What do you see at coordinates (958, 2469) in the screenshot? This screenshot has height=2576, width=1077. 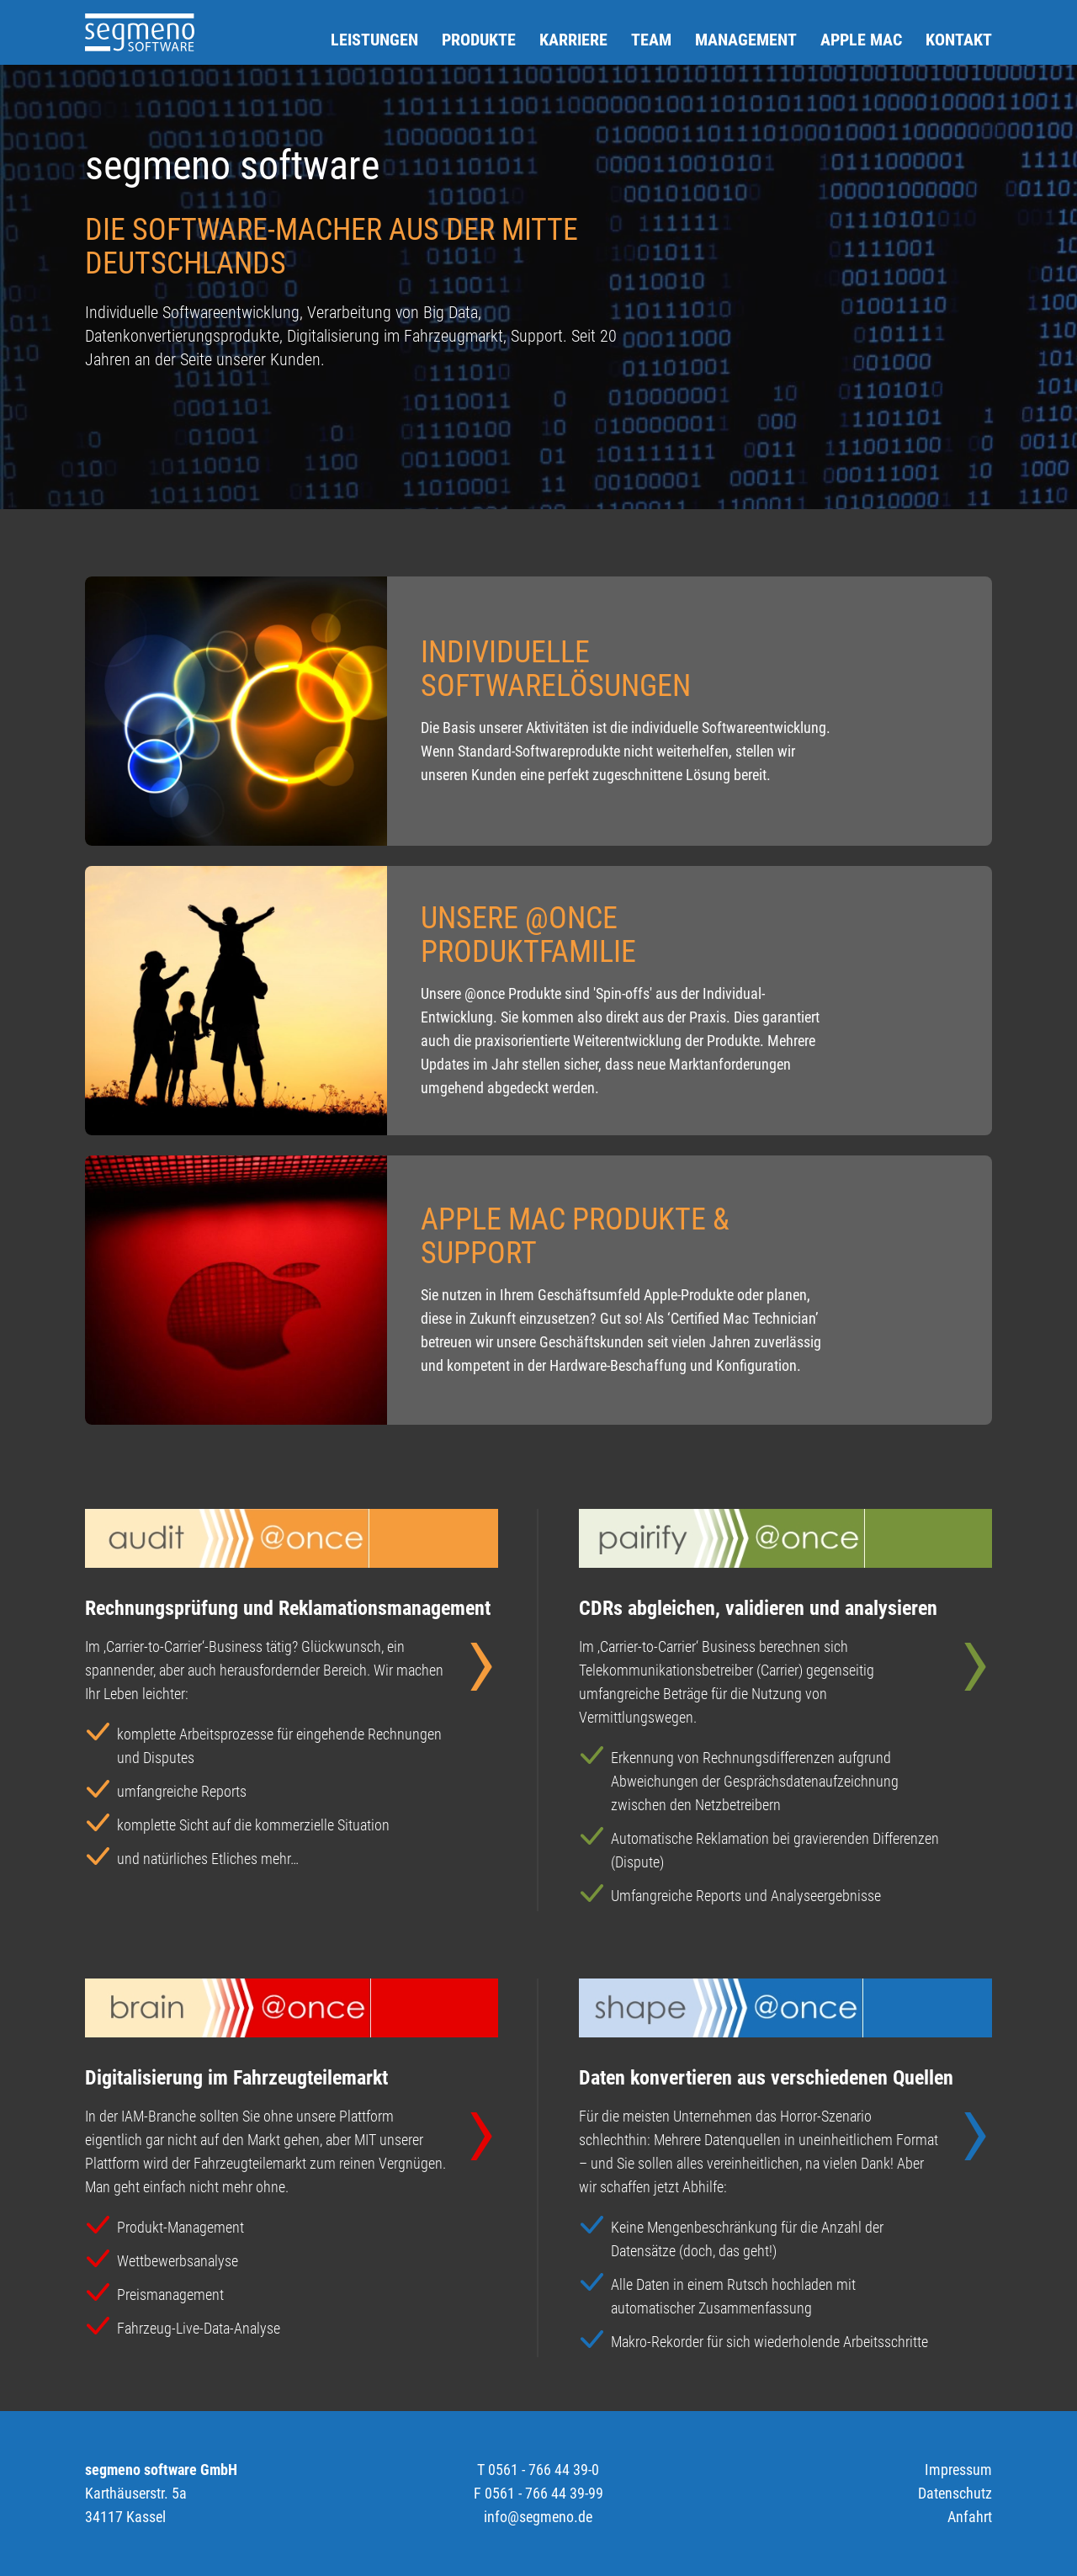 I see `Impressum` at bounding box center [958, 2469].